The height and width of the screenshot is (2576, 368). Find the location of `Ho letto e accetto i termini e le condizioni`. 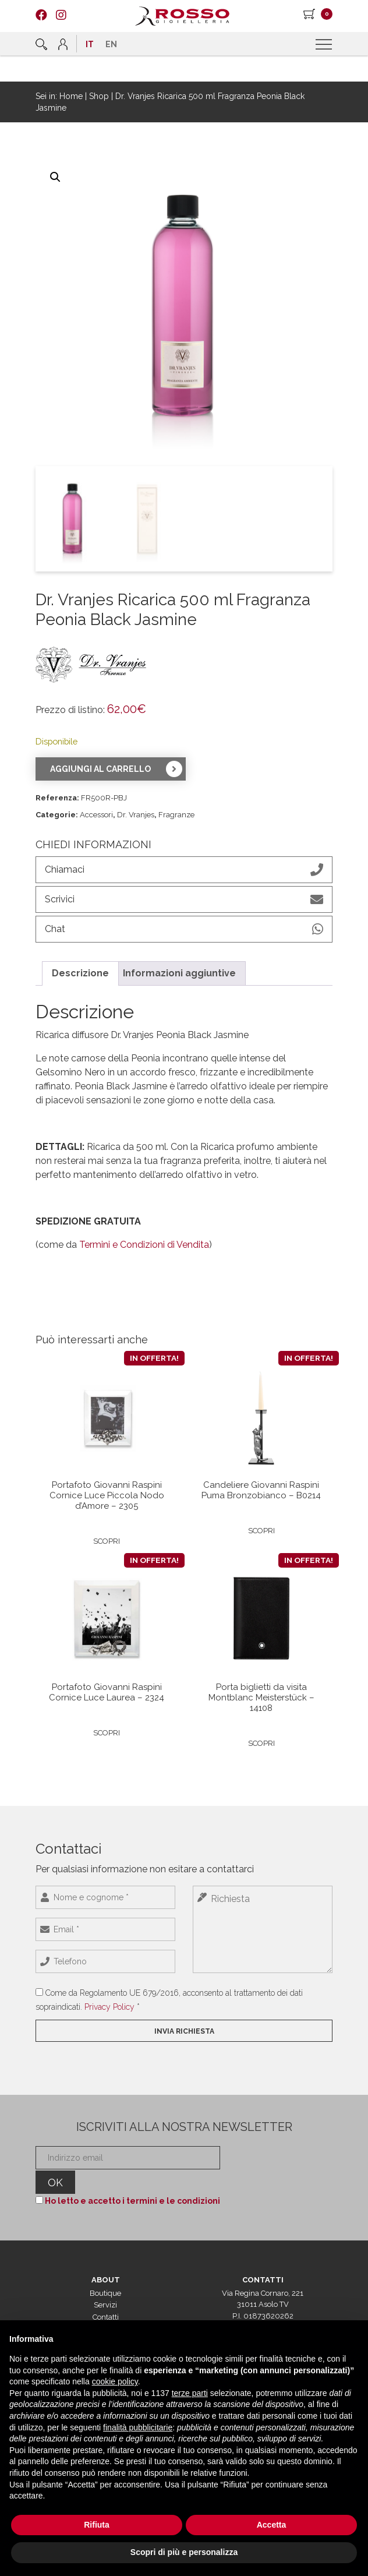

Ho letto e accetto i termini e le condizioni is located at coordinates (132, 2201).